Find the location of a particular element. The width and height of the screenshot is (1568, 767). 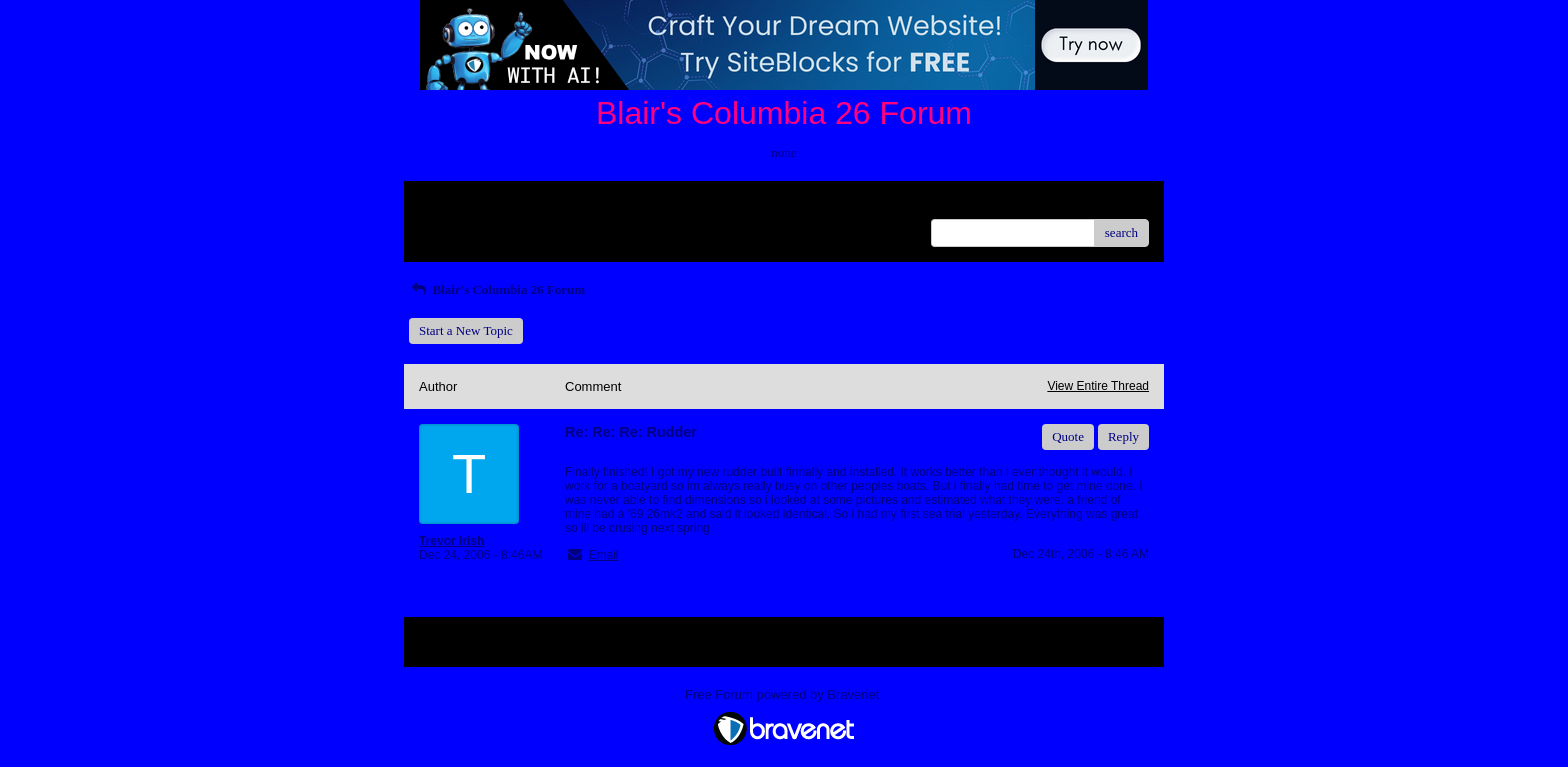

Return to Website is located at coordinates (465, 203).